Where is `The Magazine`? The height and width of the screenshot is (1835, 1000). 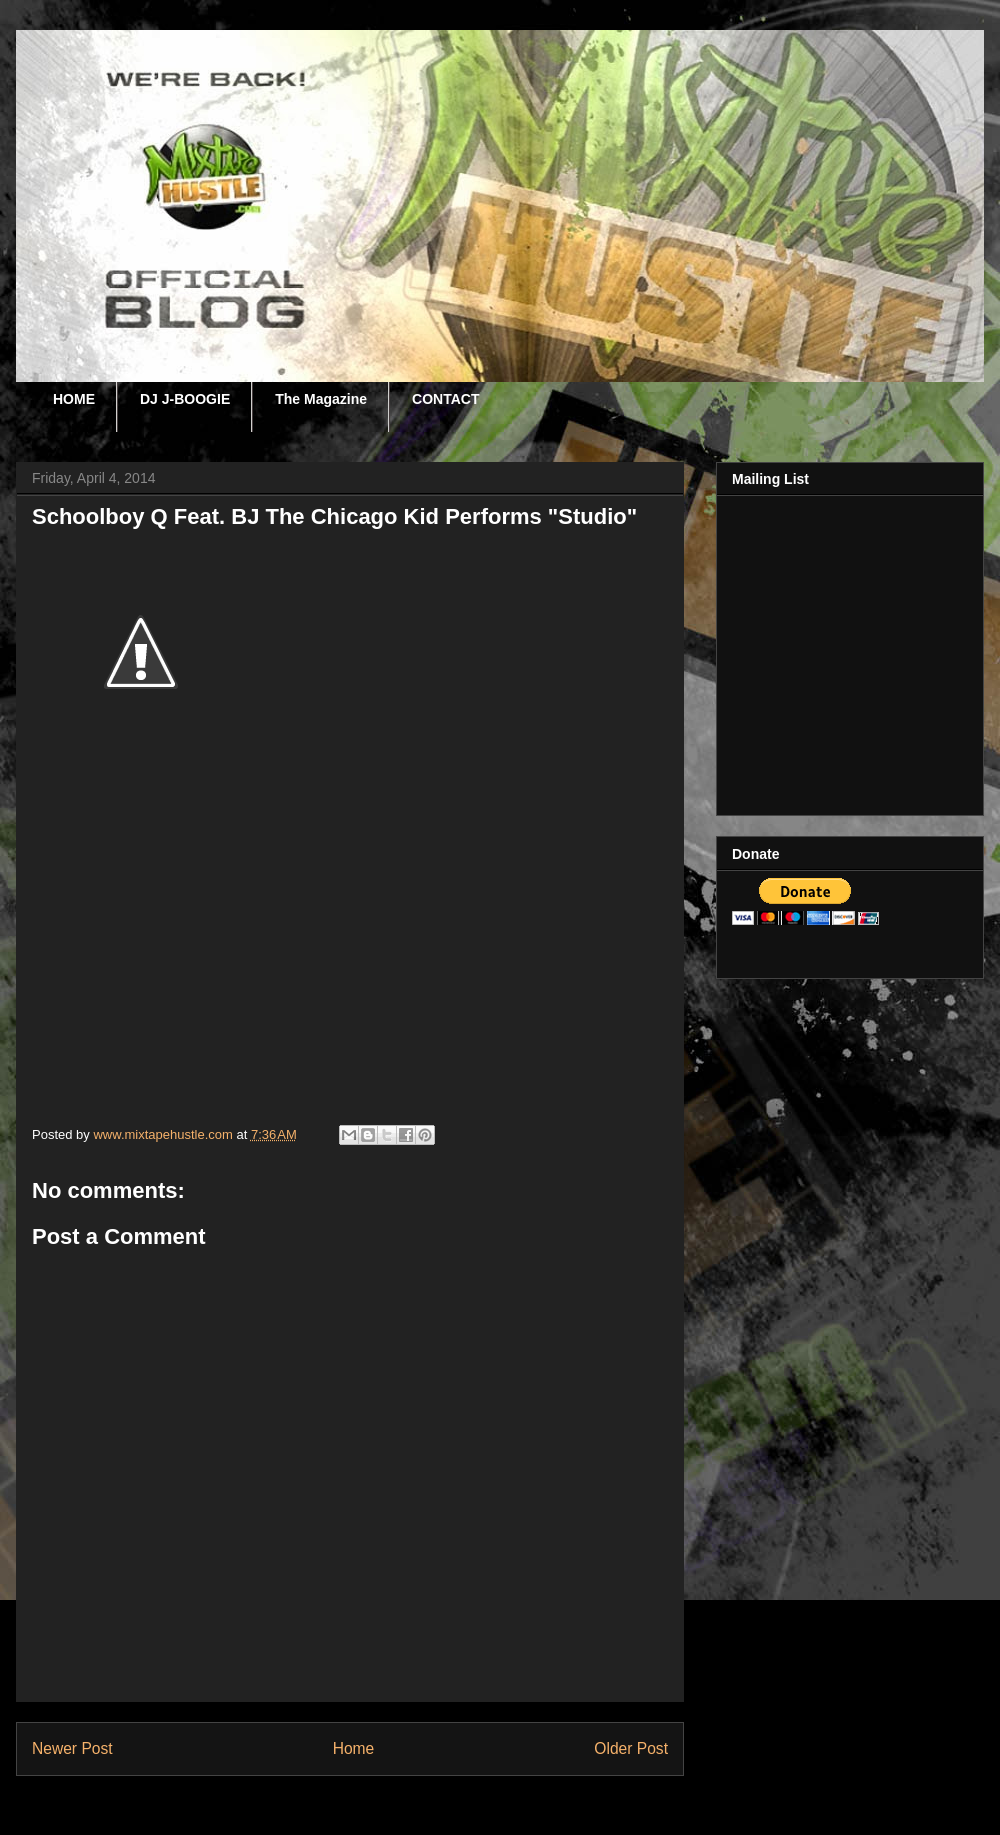
The Magazine is located at coordinates (321, 399).